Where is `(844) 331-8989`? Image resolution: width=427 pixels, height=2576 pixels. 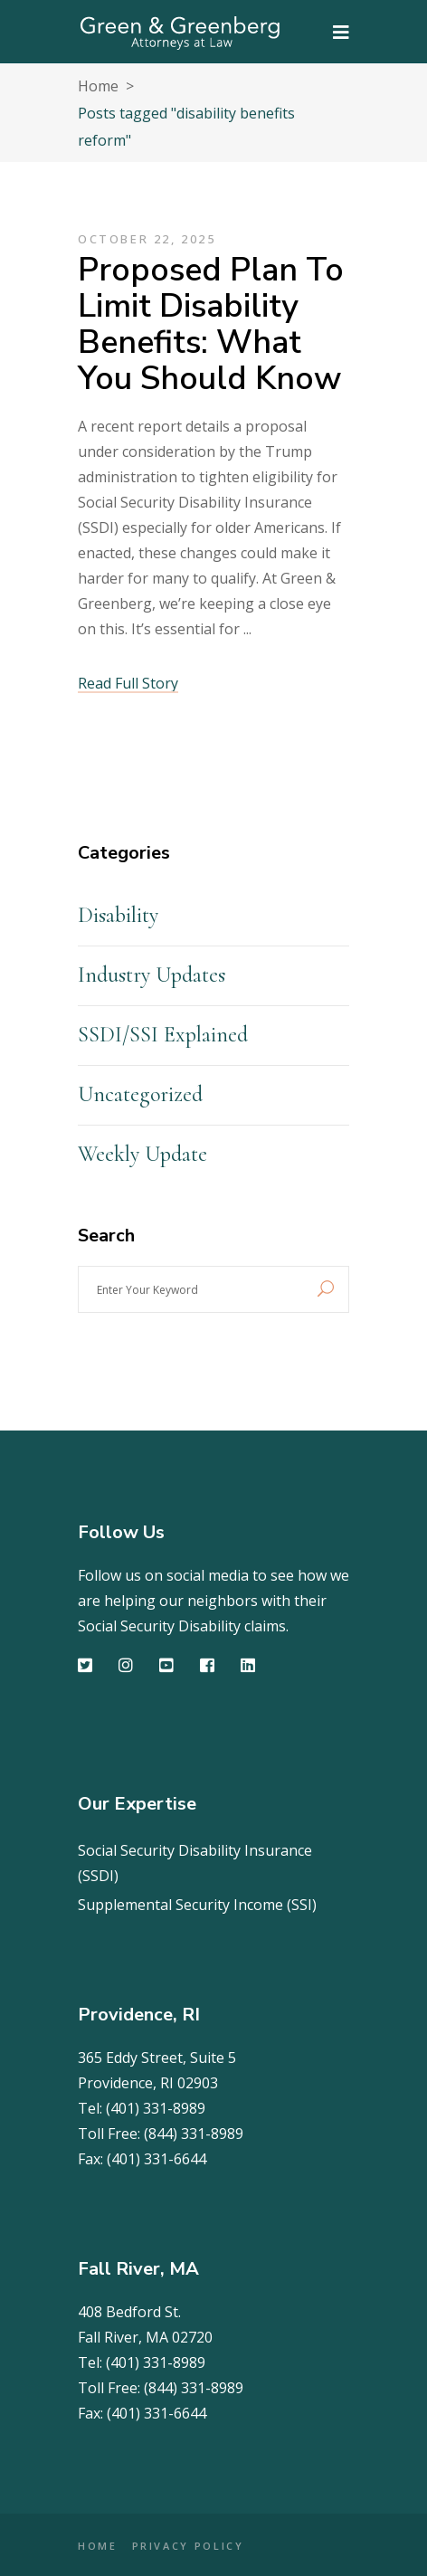 (844) 331-8989 is located at coordinates (193, 2133).